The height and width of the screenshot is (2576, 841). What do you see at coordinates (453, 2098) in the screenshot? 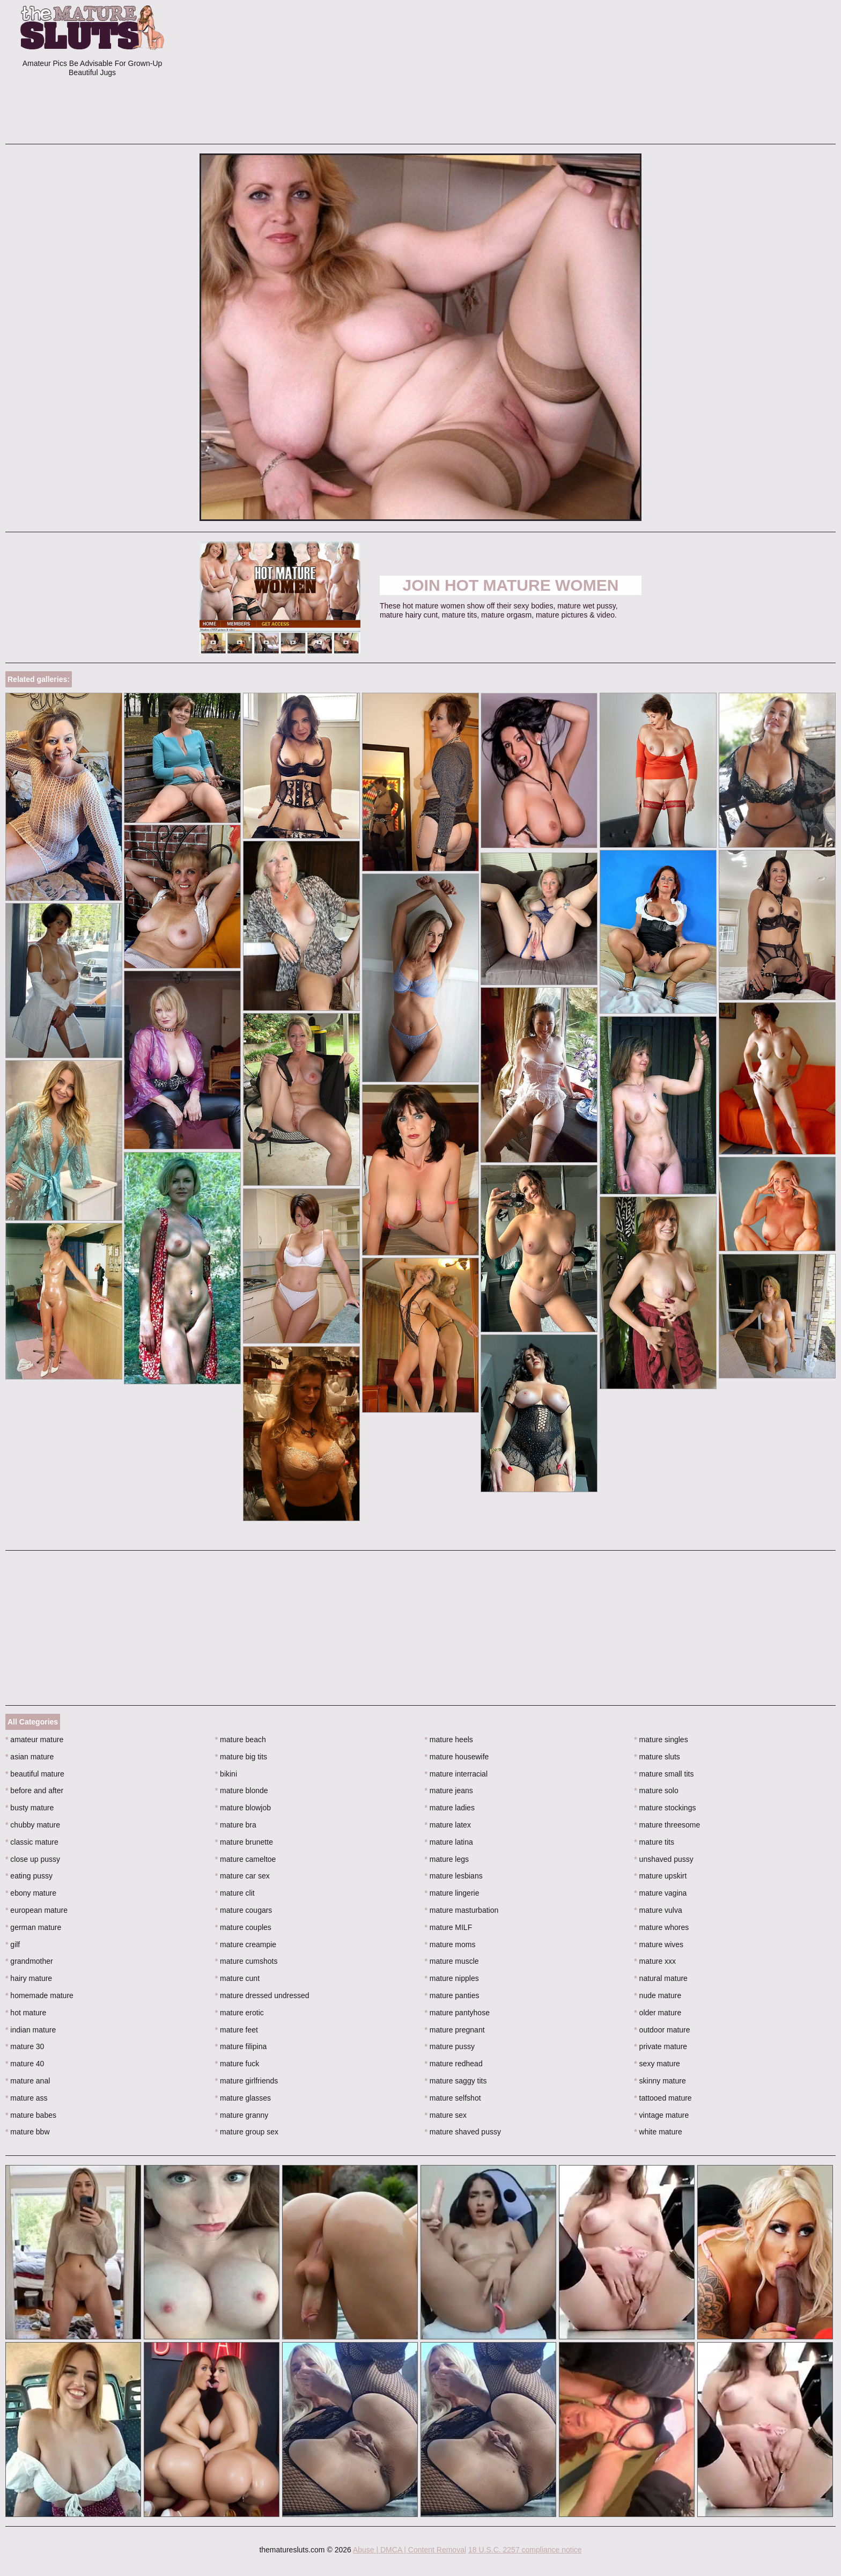
I see `mature selfshot` at bounding box center [453, 2098].